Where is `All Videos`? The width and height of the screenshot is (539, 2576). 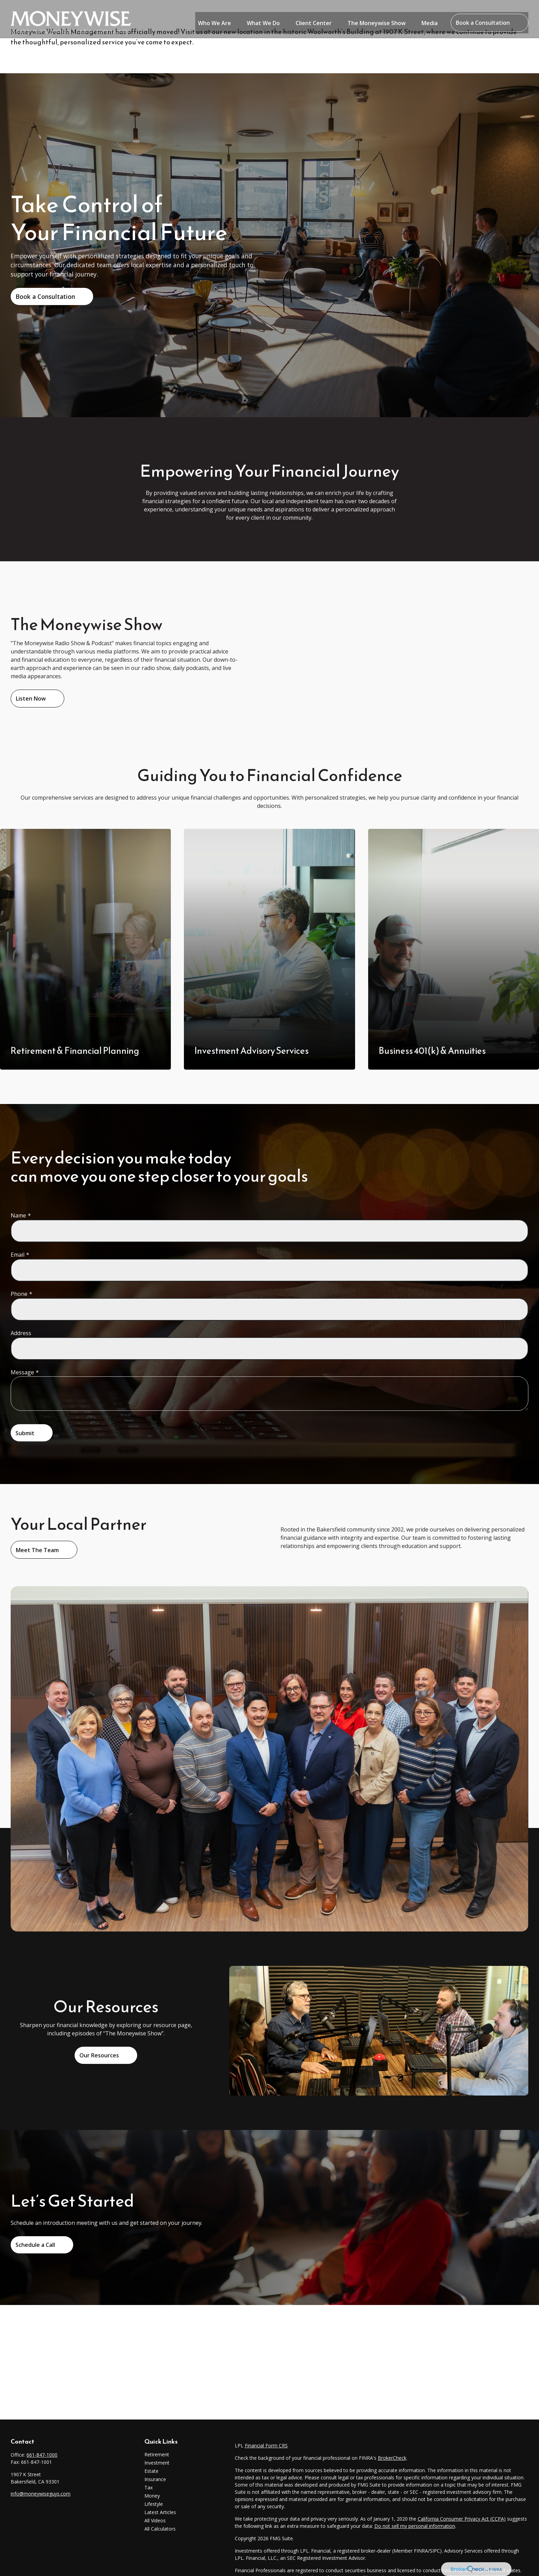 All Videos is located at coordinates (155, 2520).